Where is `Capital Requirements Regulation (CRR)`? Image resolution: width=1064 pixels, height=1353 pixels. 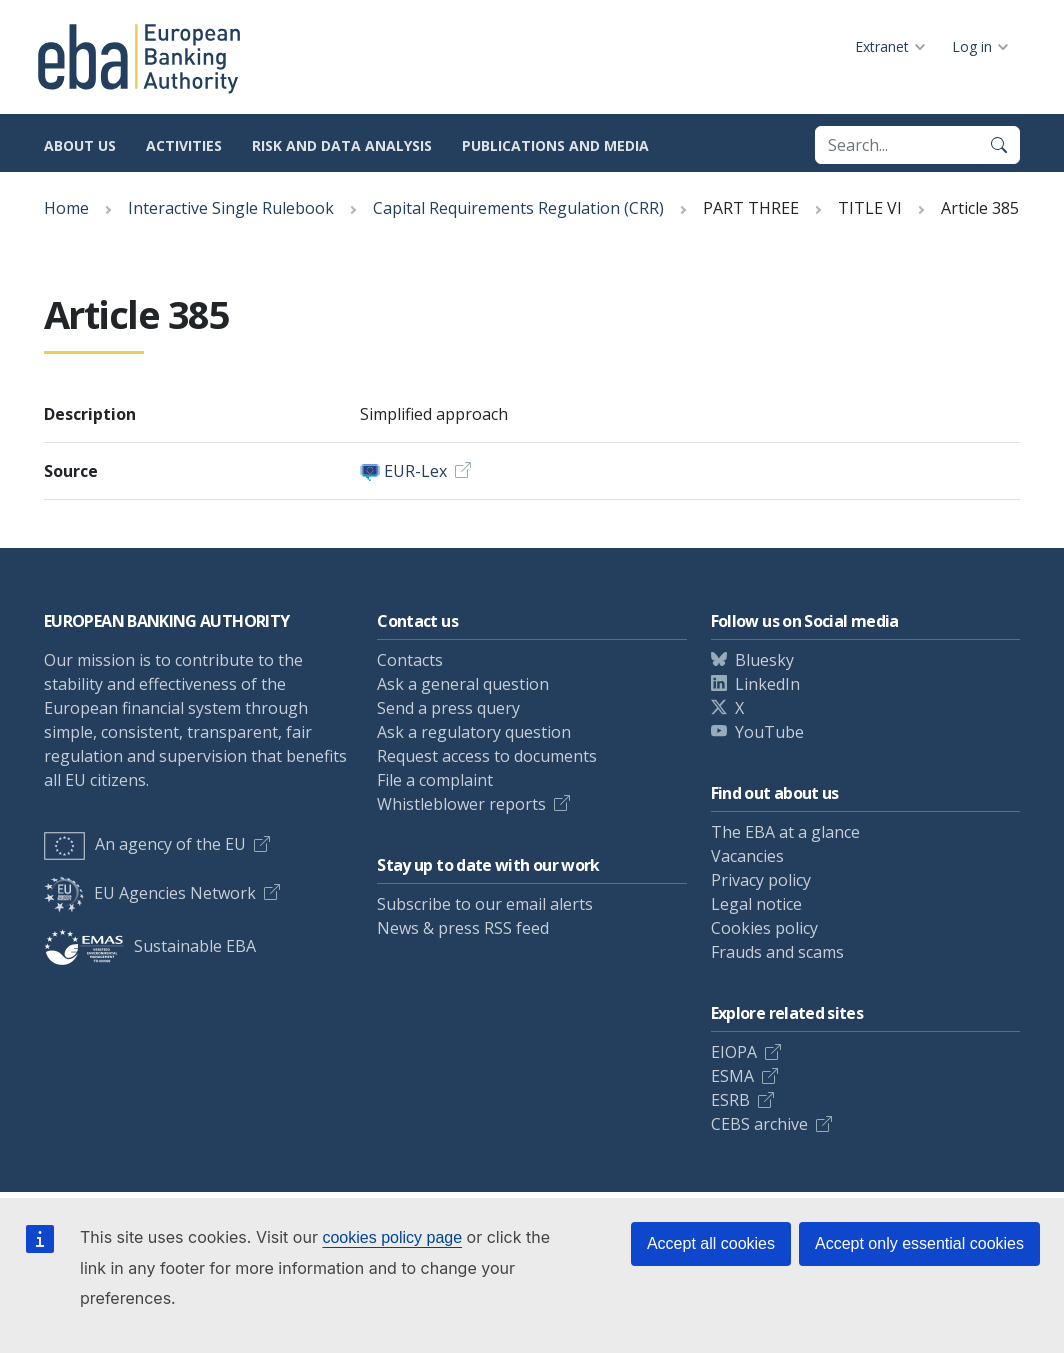 Capital Requirements Regulation (CRR) is located at coordinates (518, 208).